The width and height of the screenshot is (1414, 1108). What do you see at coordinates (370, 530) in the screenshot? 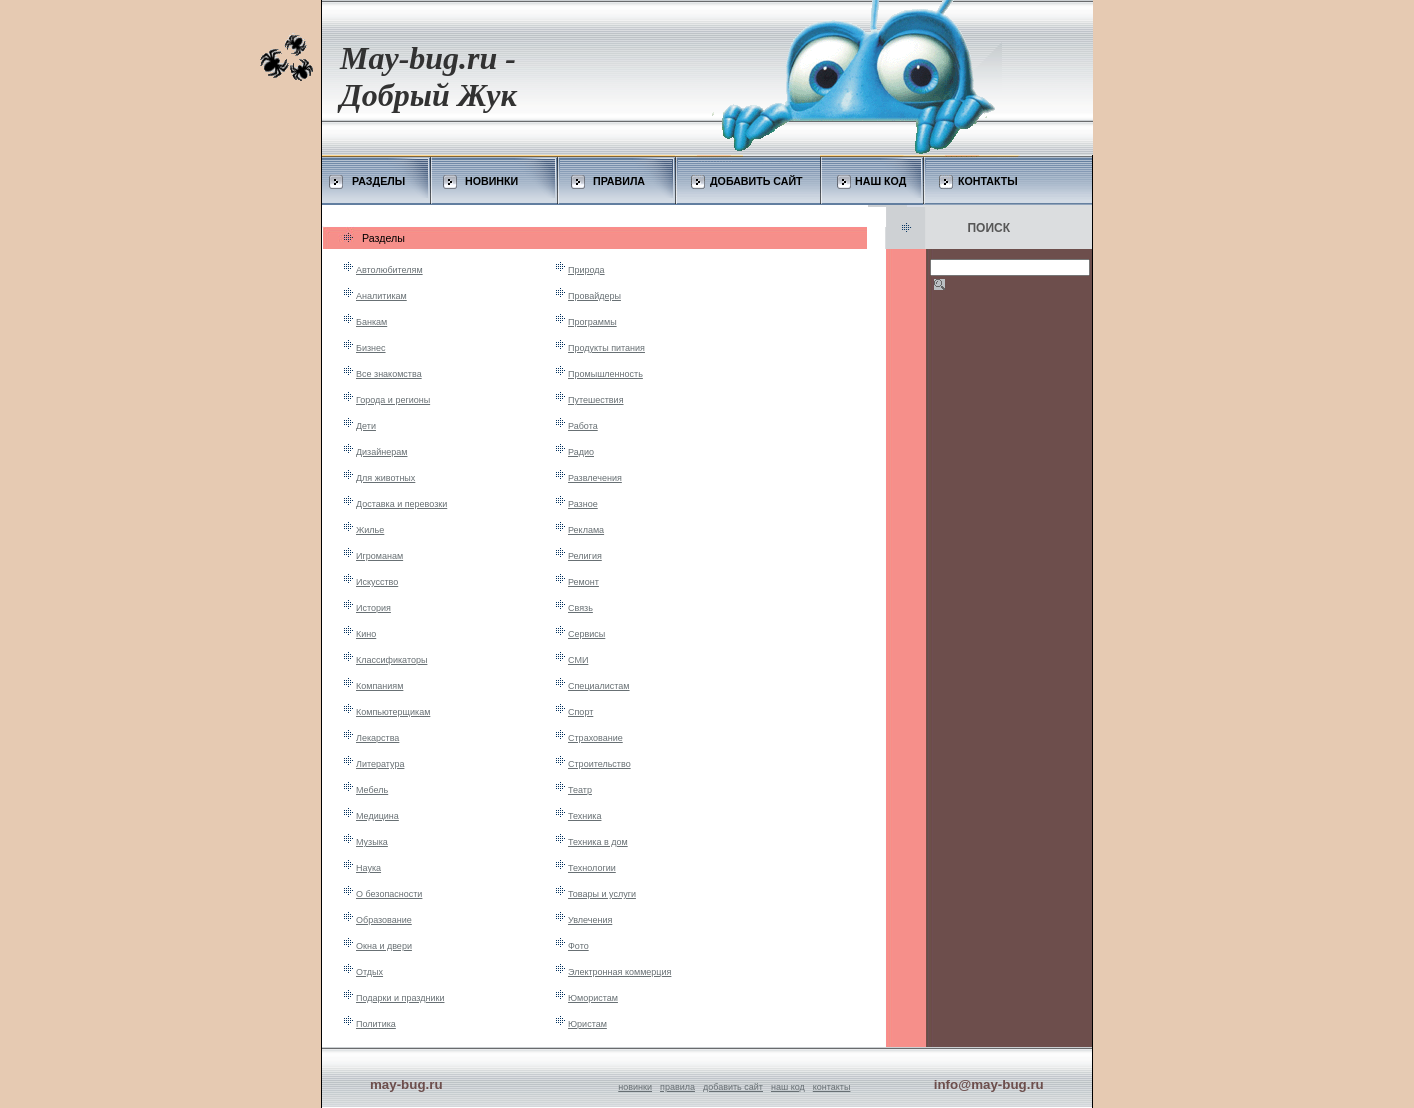
I see `Жилье` at bounding box center [370, 530].